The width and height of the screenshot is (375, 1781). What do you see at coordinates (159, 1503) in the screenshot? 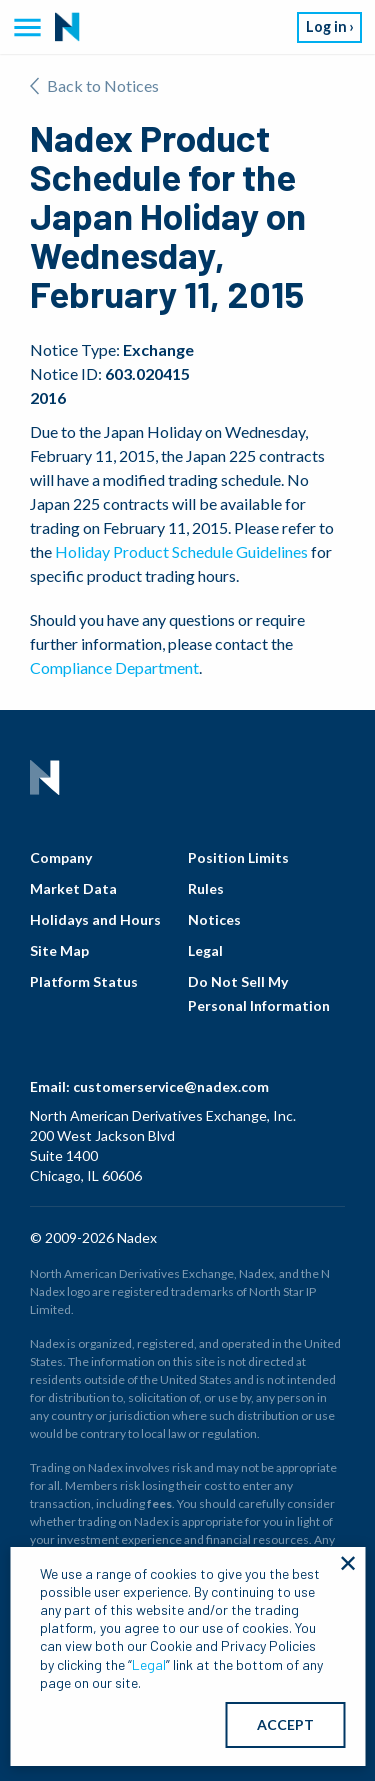
I see `fees` at bounding box center [159, 1503].